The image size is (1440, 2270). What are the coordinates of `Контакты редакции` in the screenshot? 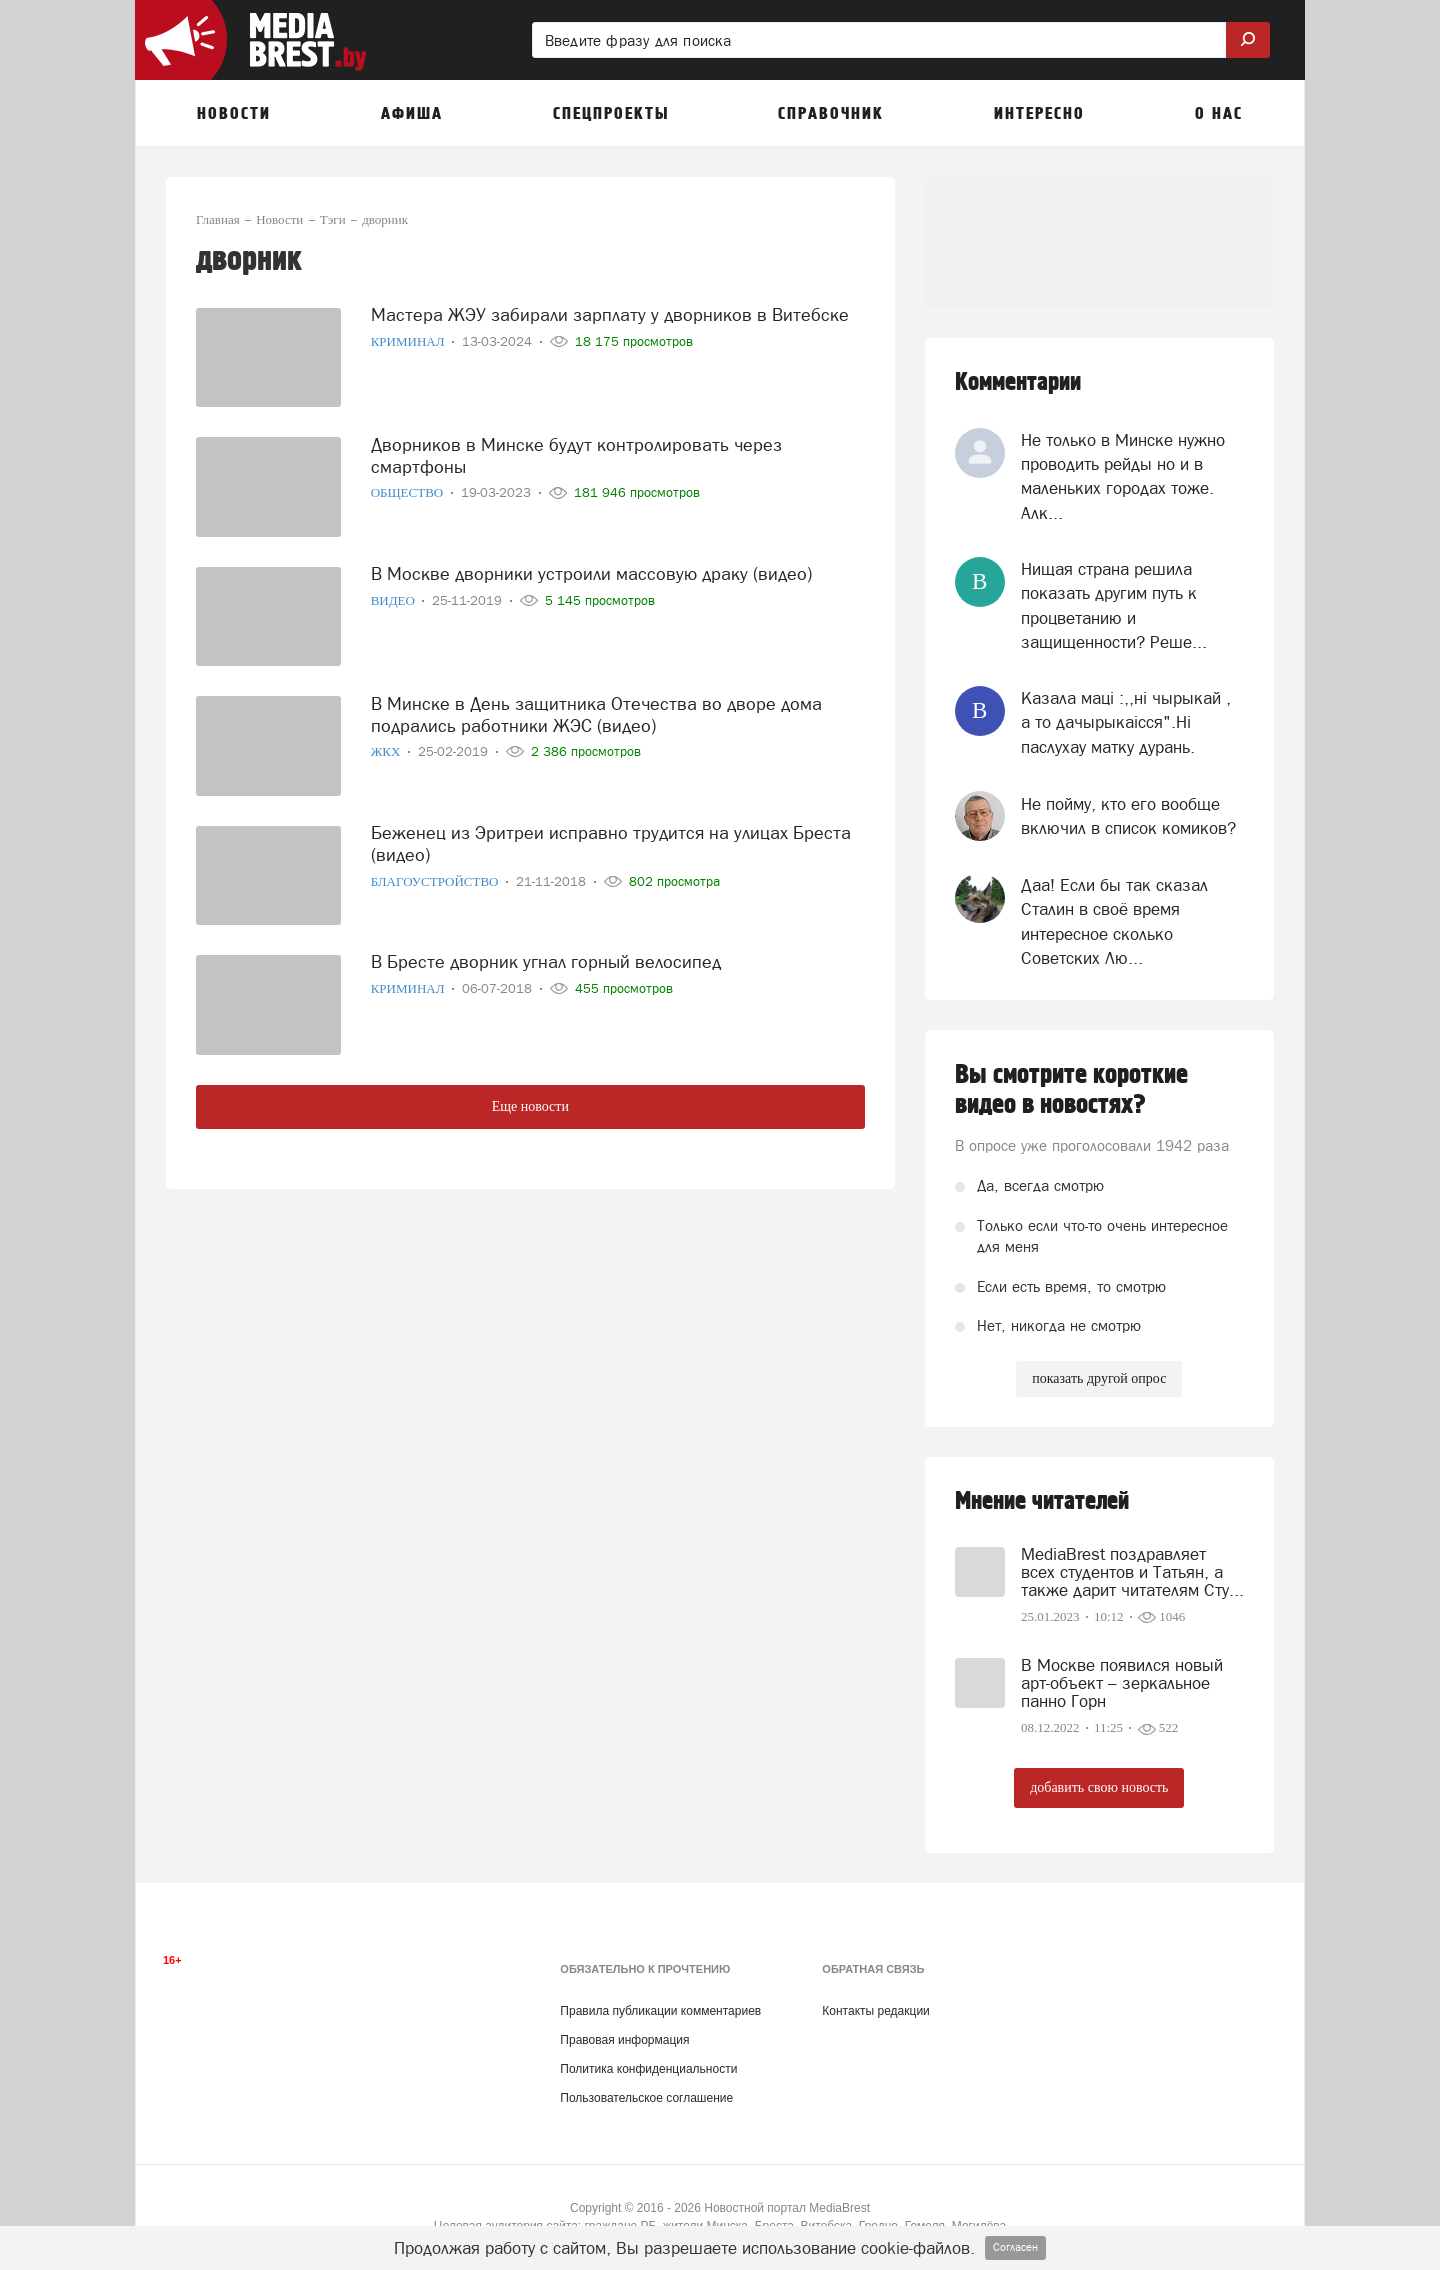 It's located at (875, 2011).